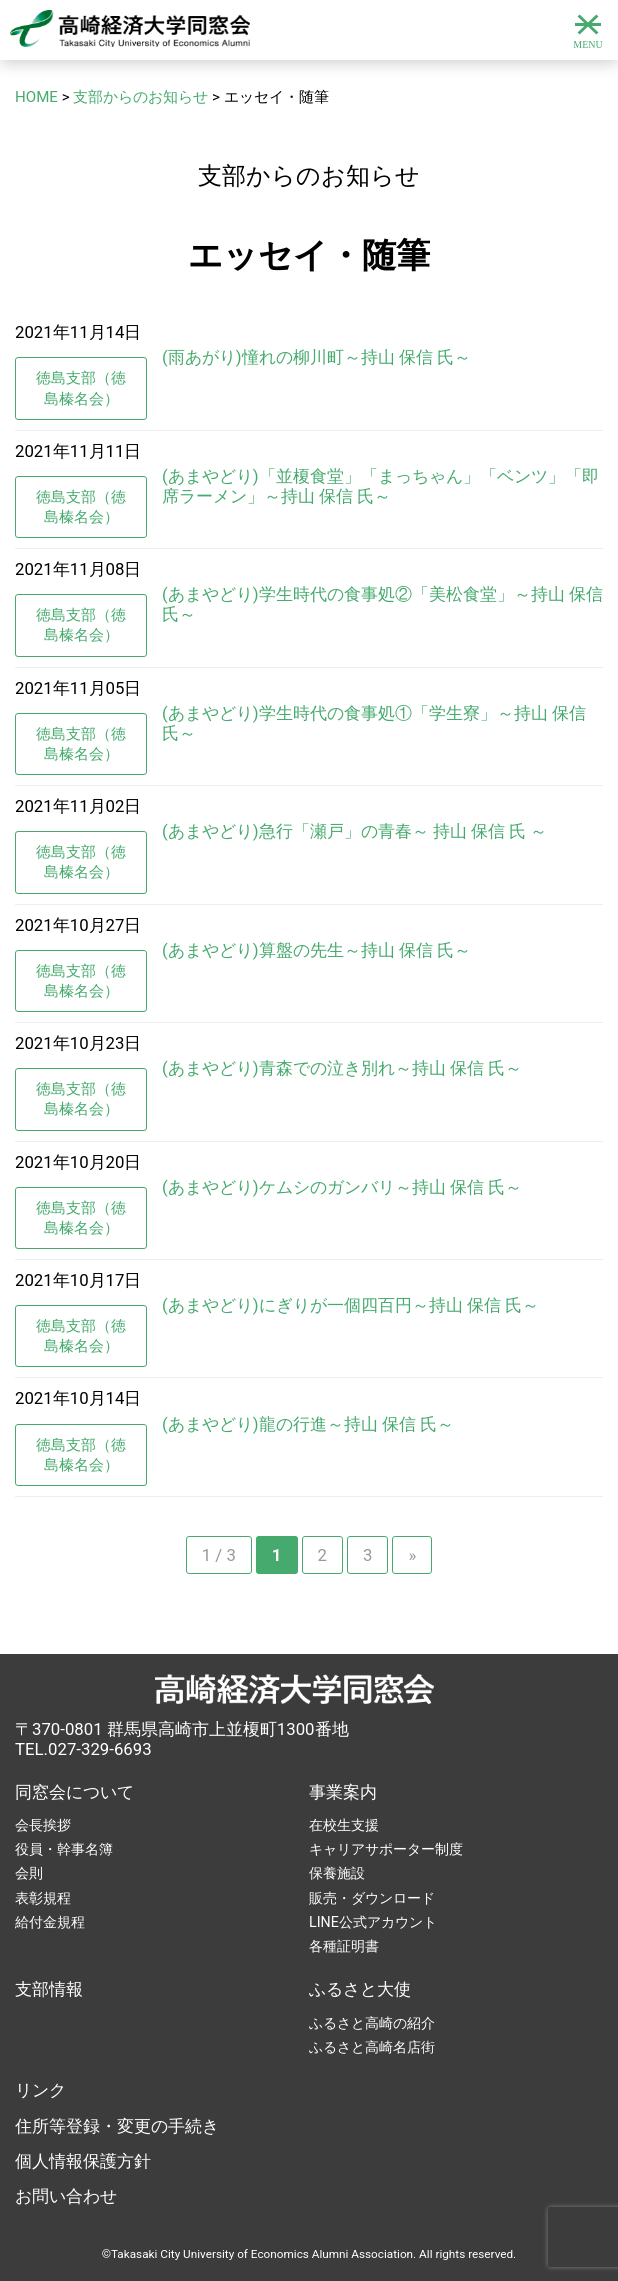  Describe the element at coordinates (386, 1849) in the screenshot. I see `キャリアサポーター制度` at that location.